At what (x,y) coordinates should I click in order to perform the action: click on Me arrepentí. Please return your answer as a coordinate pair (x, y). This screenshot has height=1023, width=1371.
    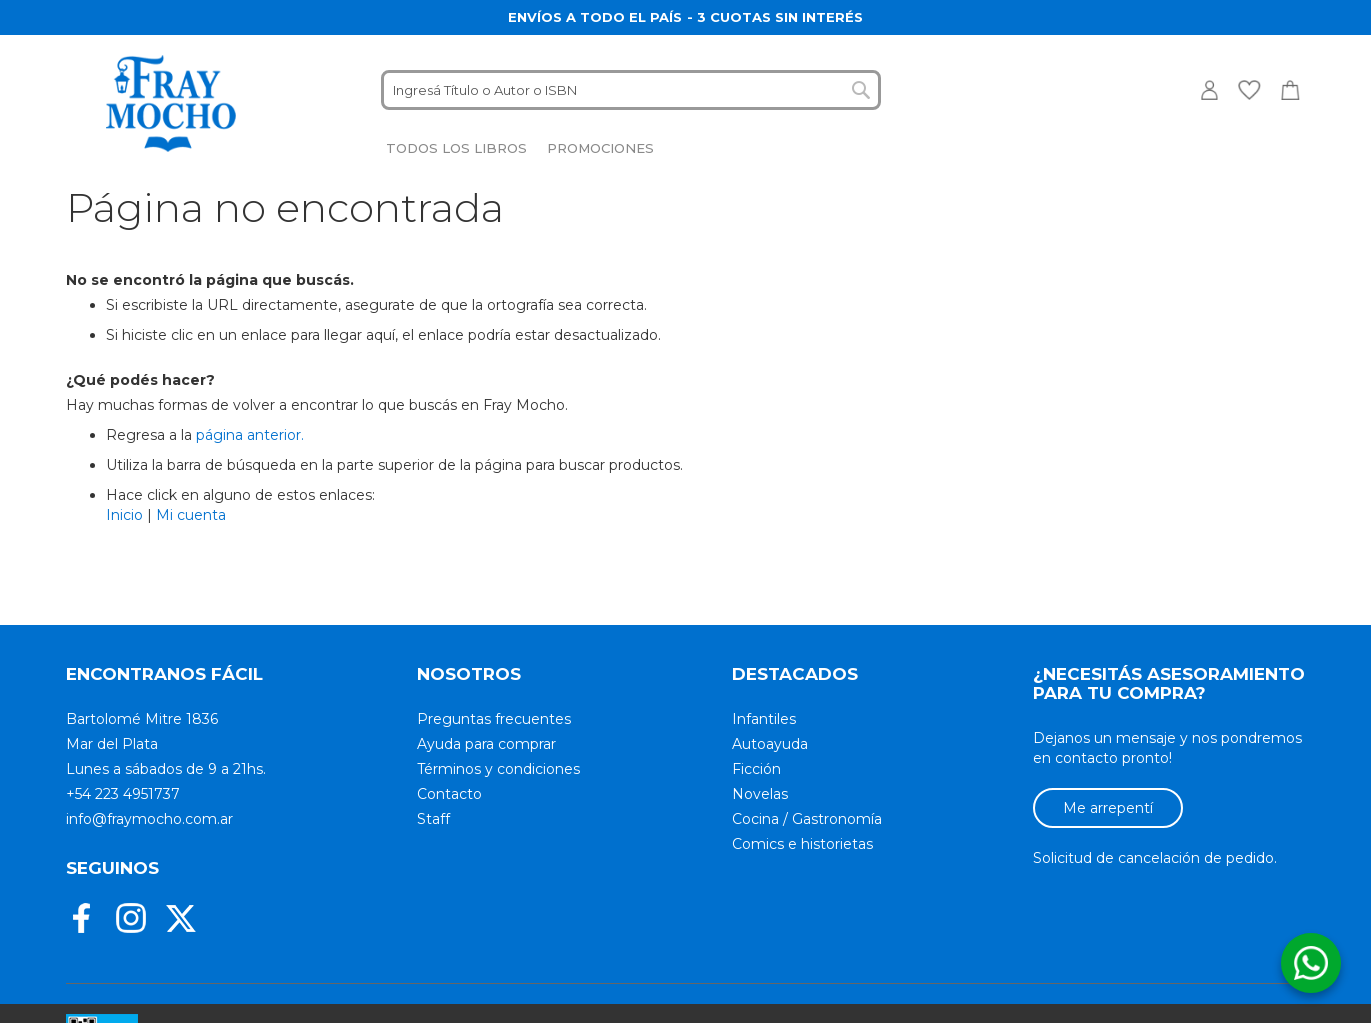
    Looking at the image, I should click on (1108, 808).